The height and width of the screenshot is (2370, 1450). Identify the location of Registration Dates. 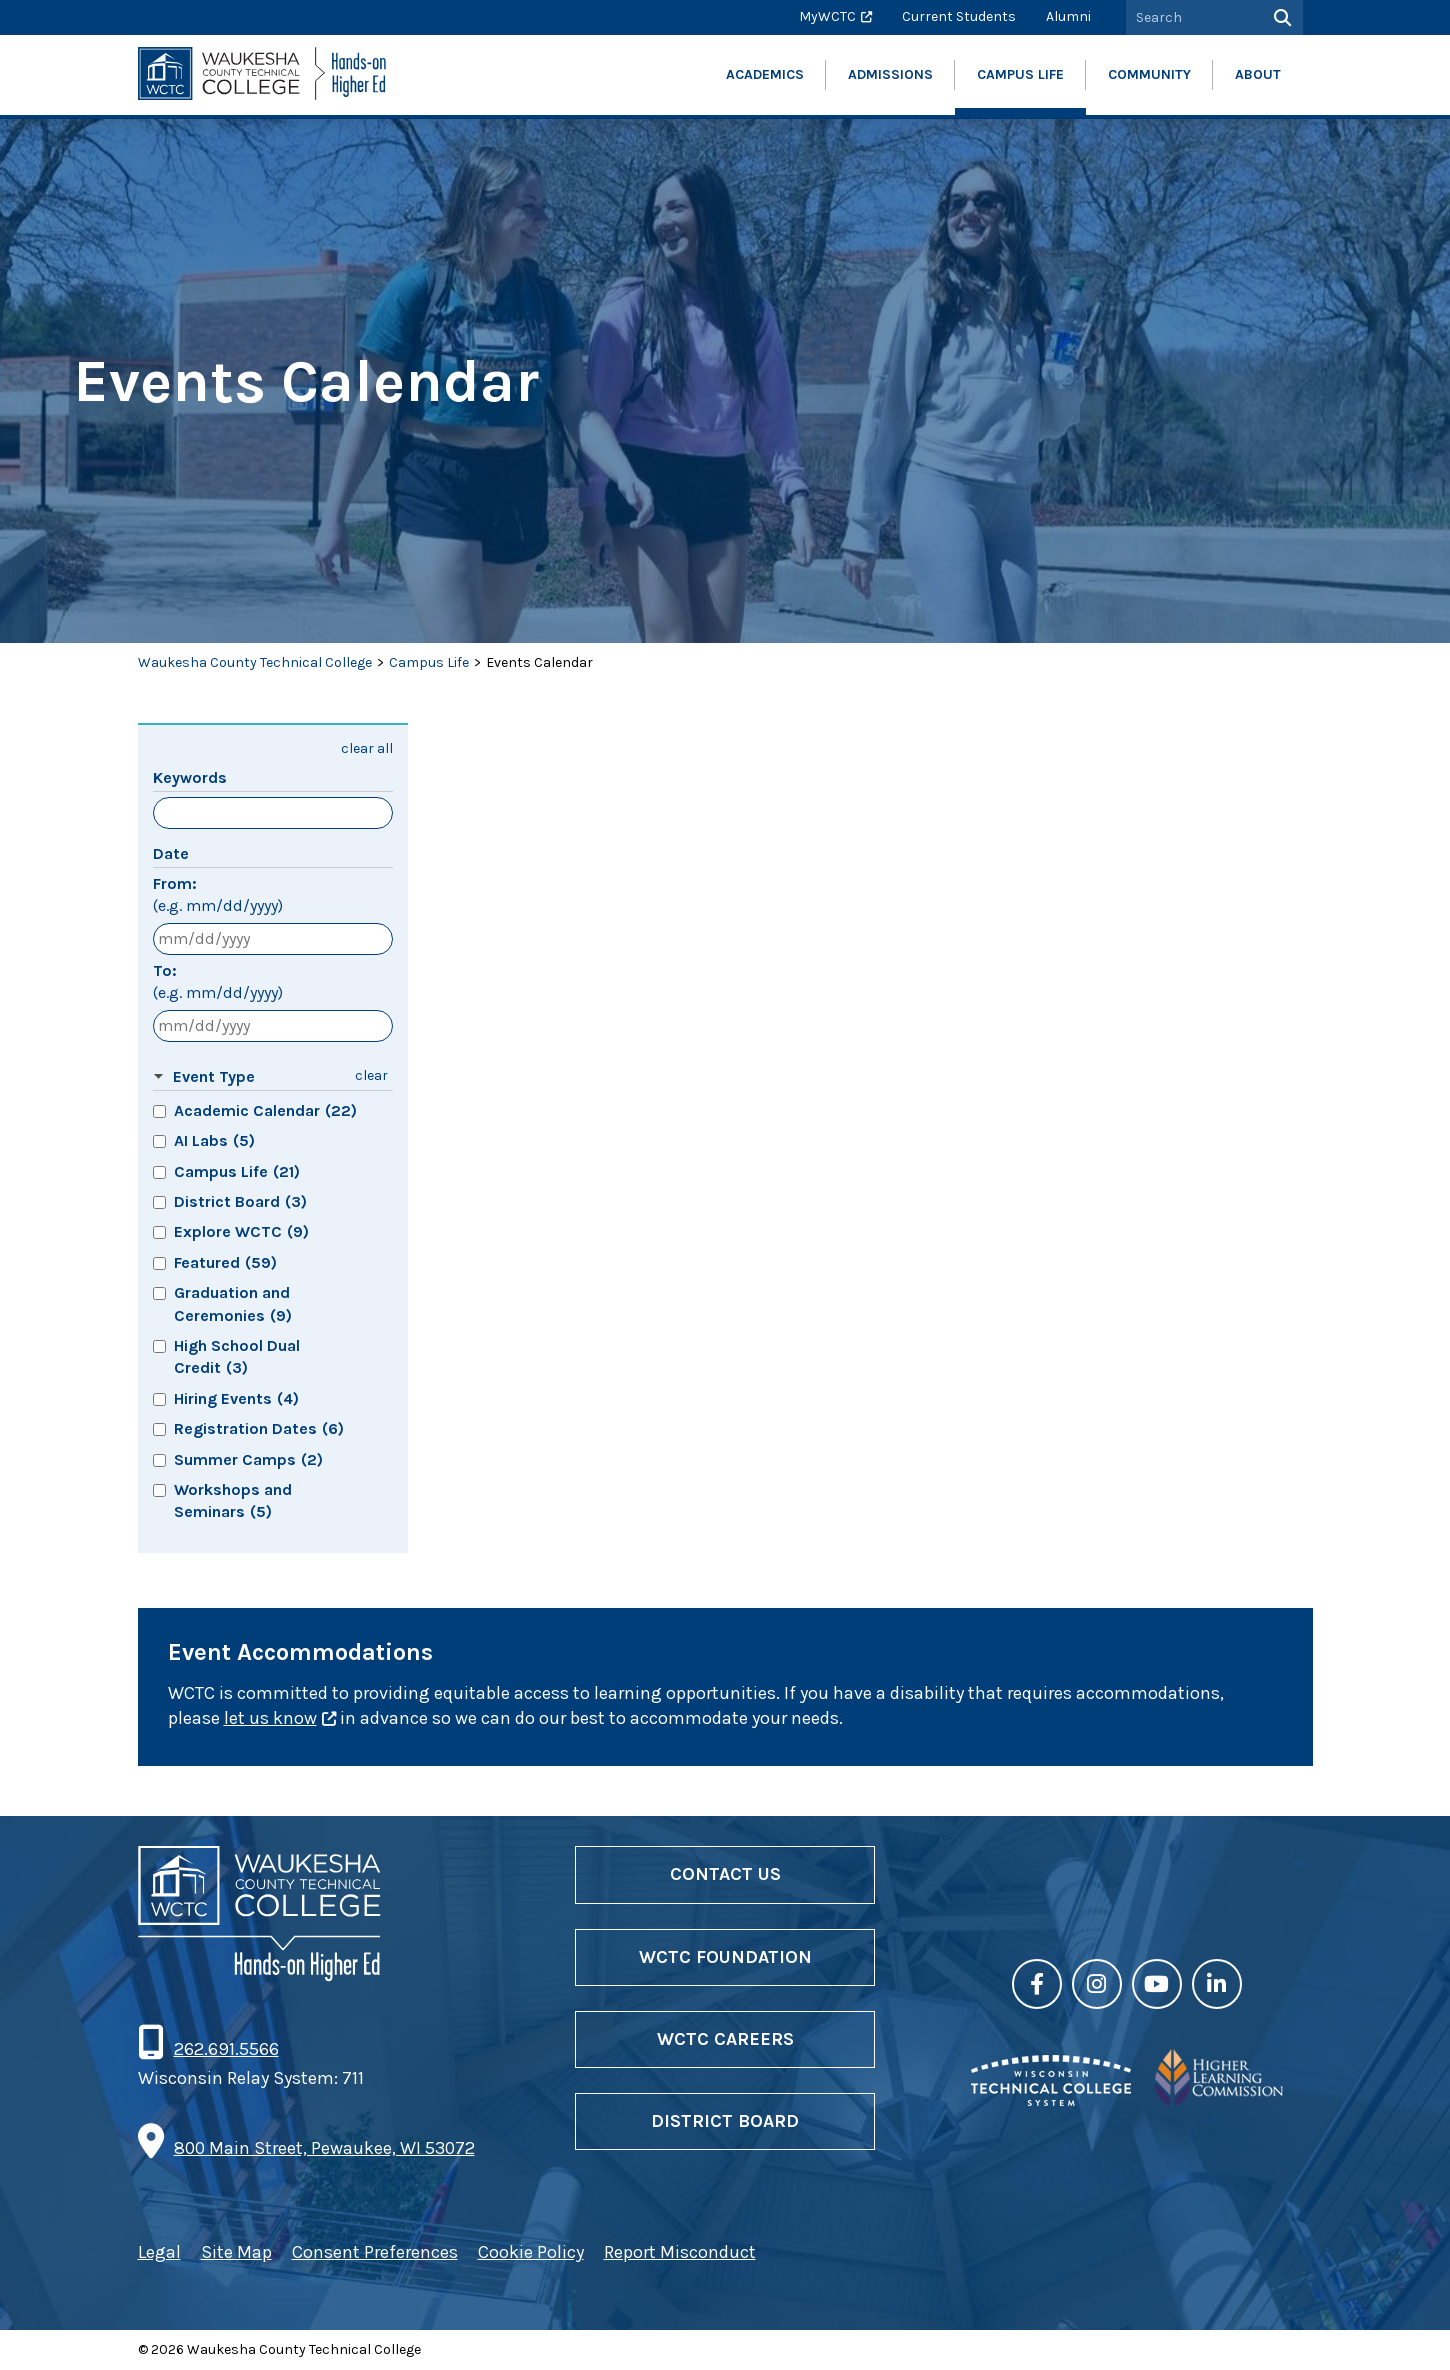
(259, 1428).